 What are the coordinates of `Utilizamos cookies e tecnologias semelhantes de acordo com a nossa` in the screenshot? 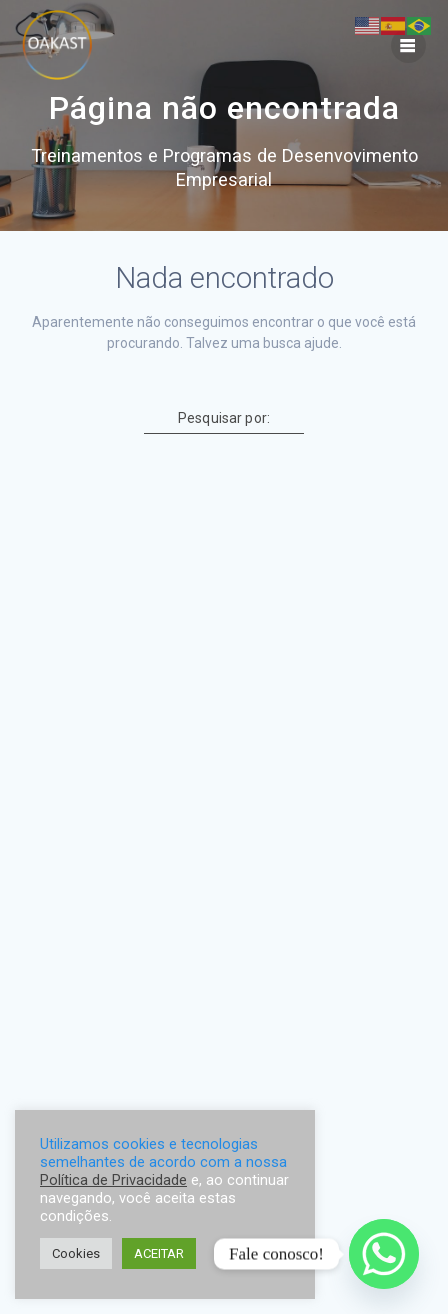 It's located at (163, 1153).